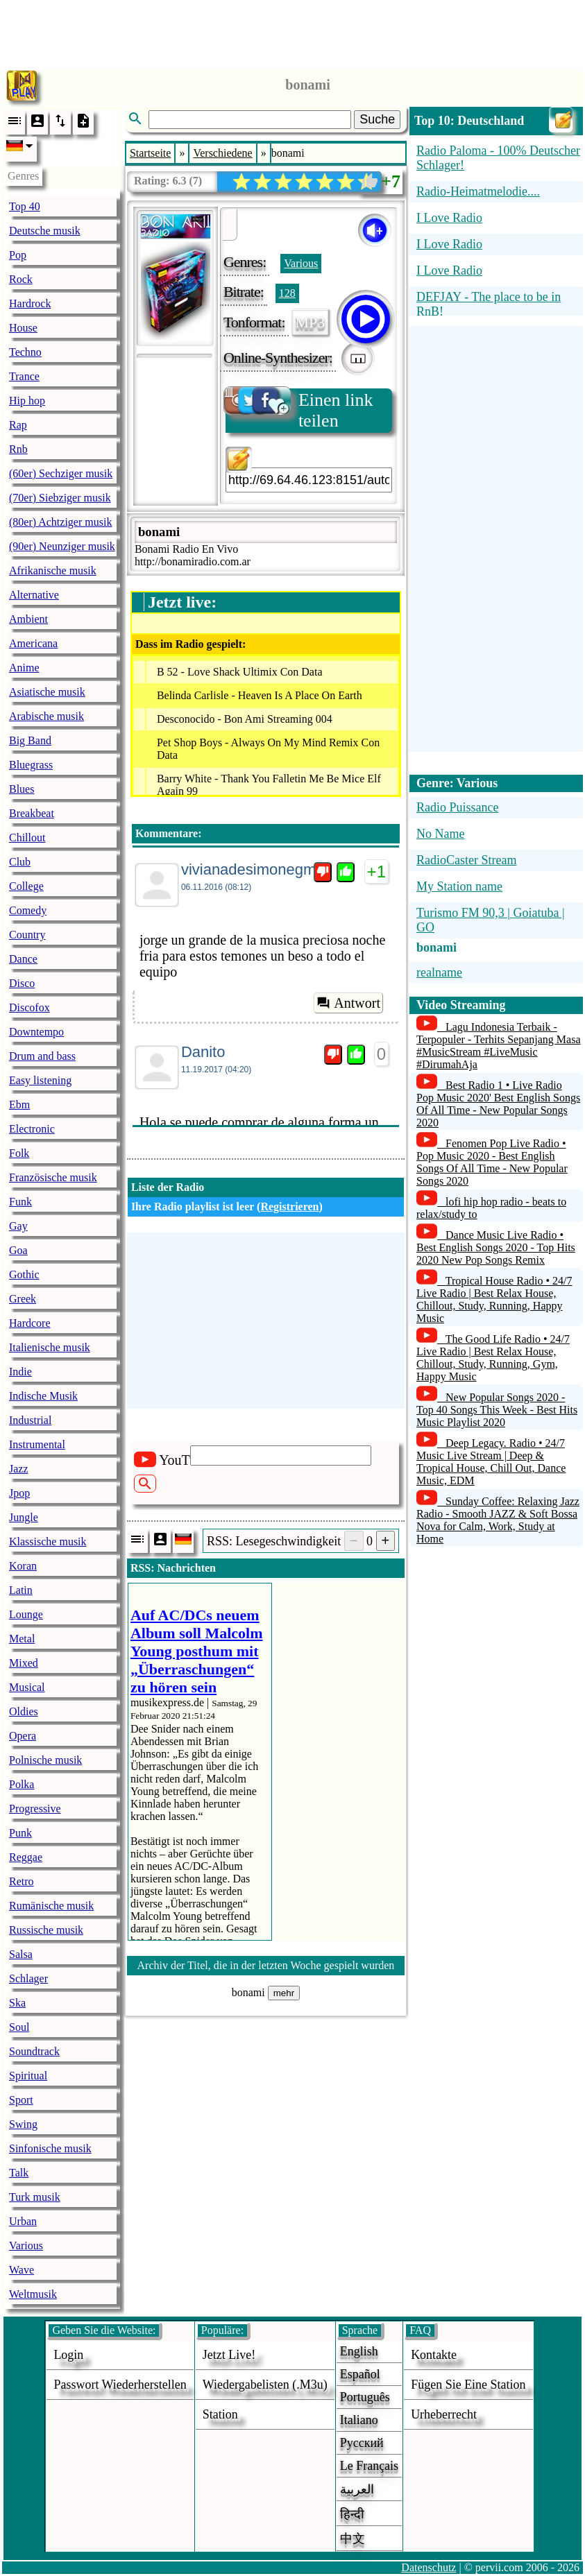  Describe the element at coordinates (46, 716) in the screenshot. I see `Arabische musik` at that location.